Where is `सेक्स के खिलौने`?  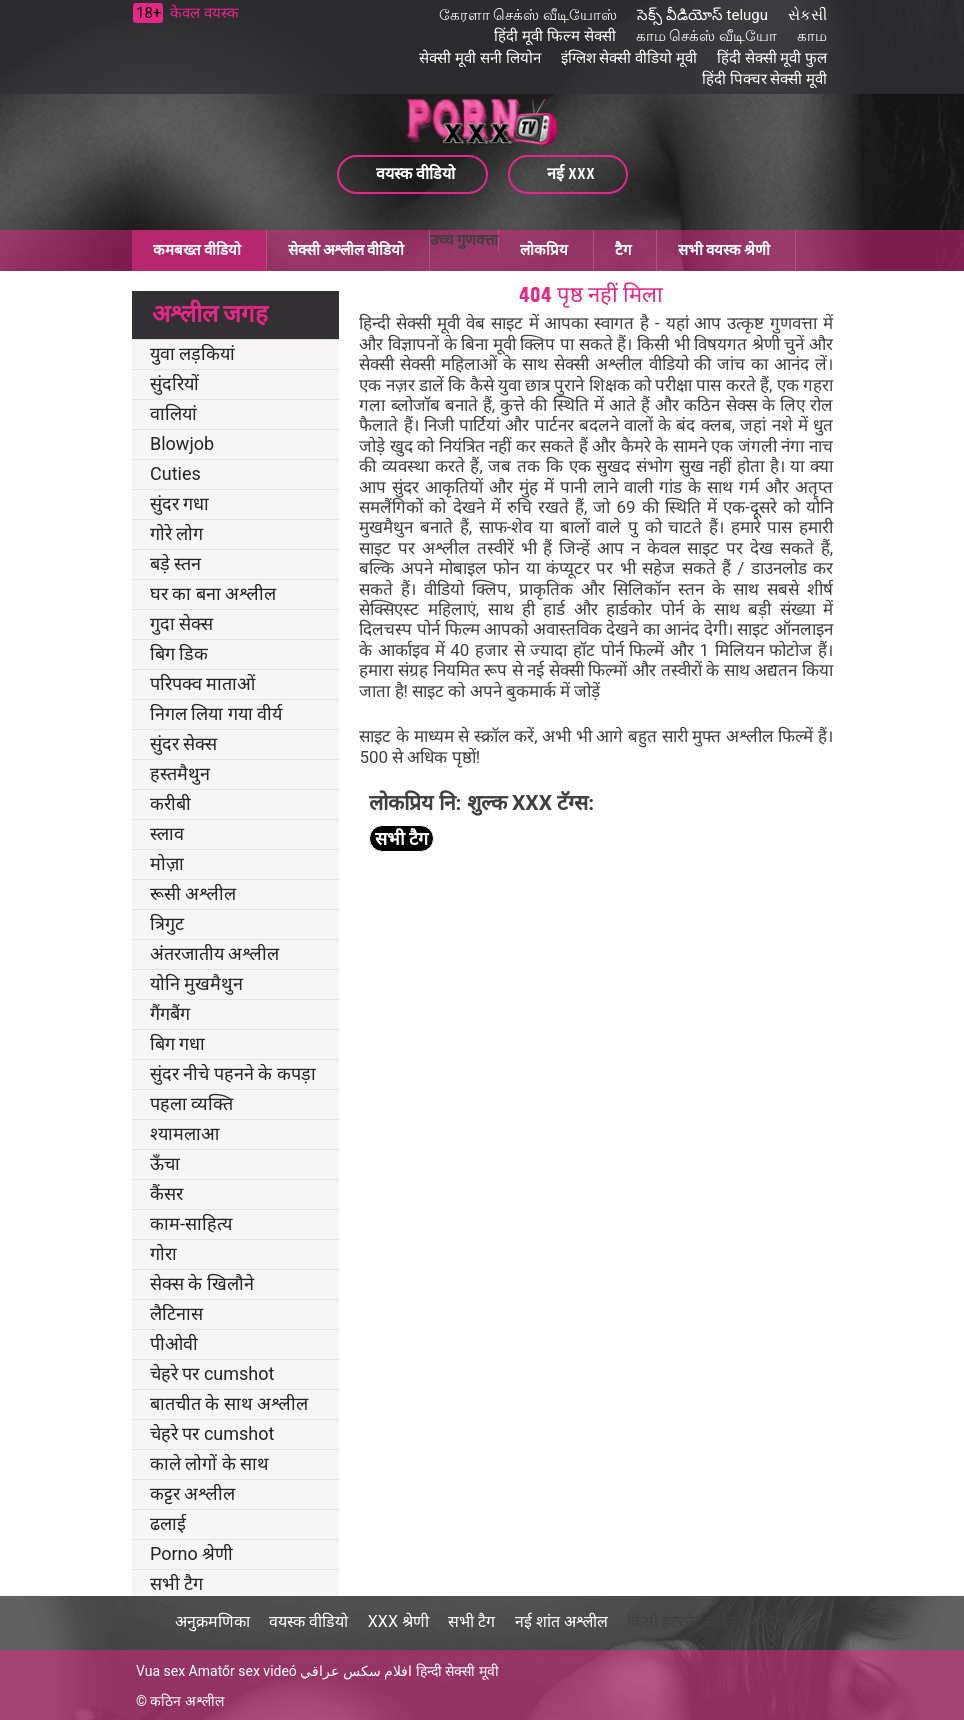 सेक्स के खिलौने is located at coordinates (202, 1283).